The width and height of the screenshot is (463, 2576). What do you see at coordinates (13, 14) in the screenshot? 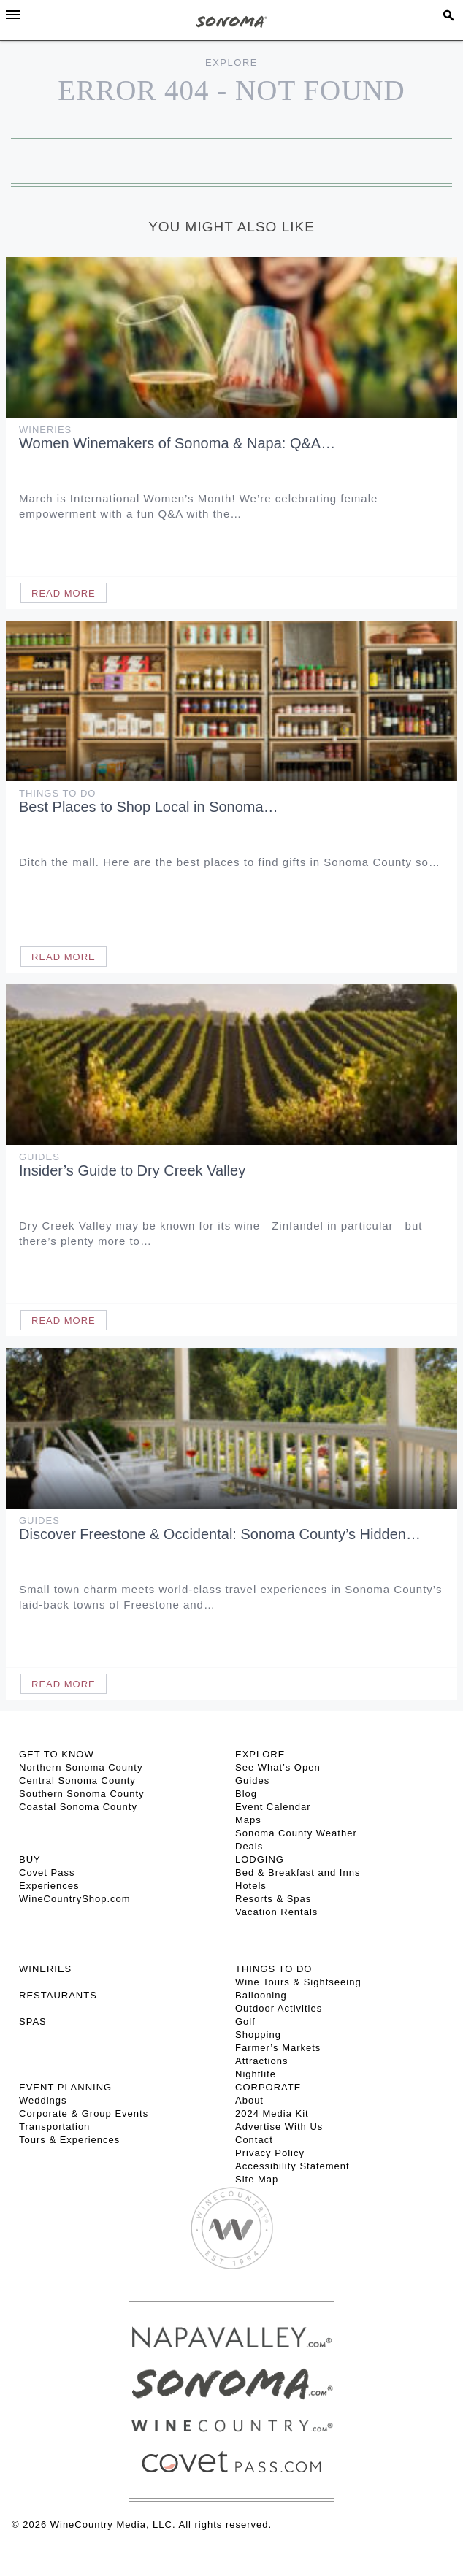
I see `[Toggle Sidebar]` at bounding box center [13, 14].